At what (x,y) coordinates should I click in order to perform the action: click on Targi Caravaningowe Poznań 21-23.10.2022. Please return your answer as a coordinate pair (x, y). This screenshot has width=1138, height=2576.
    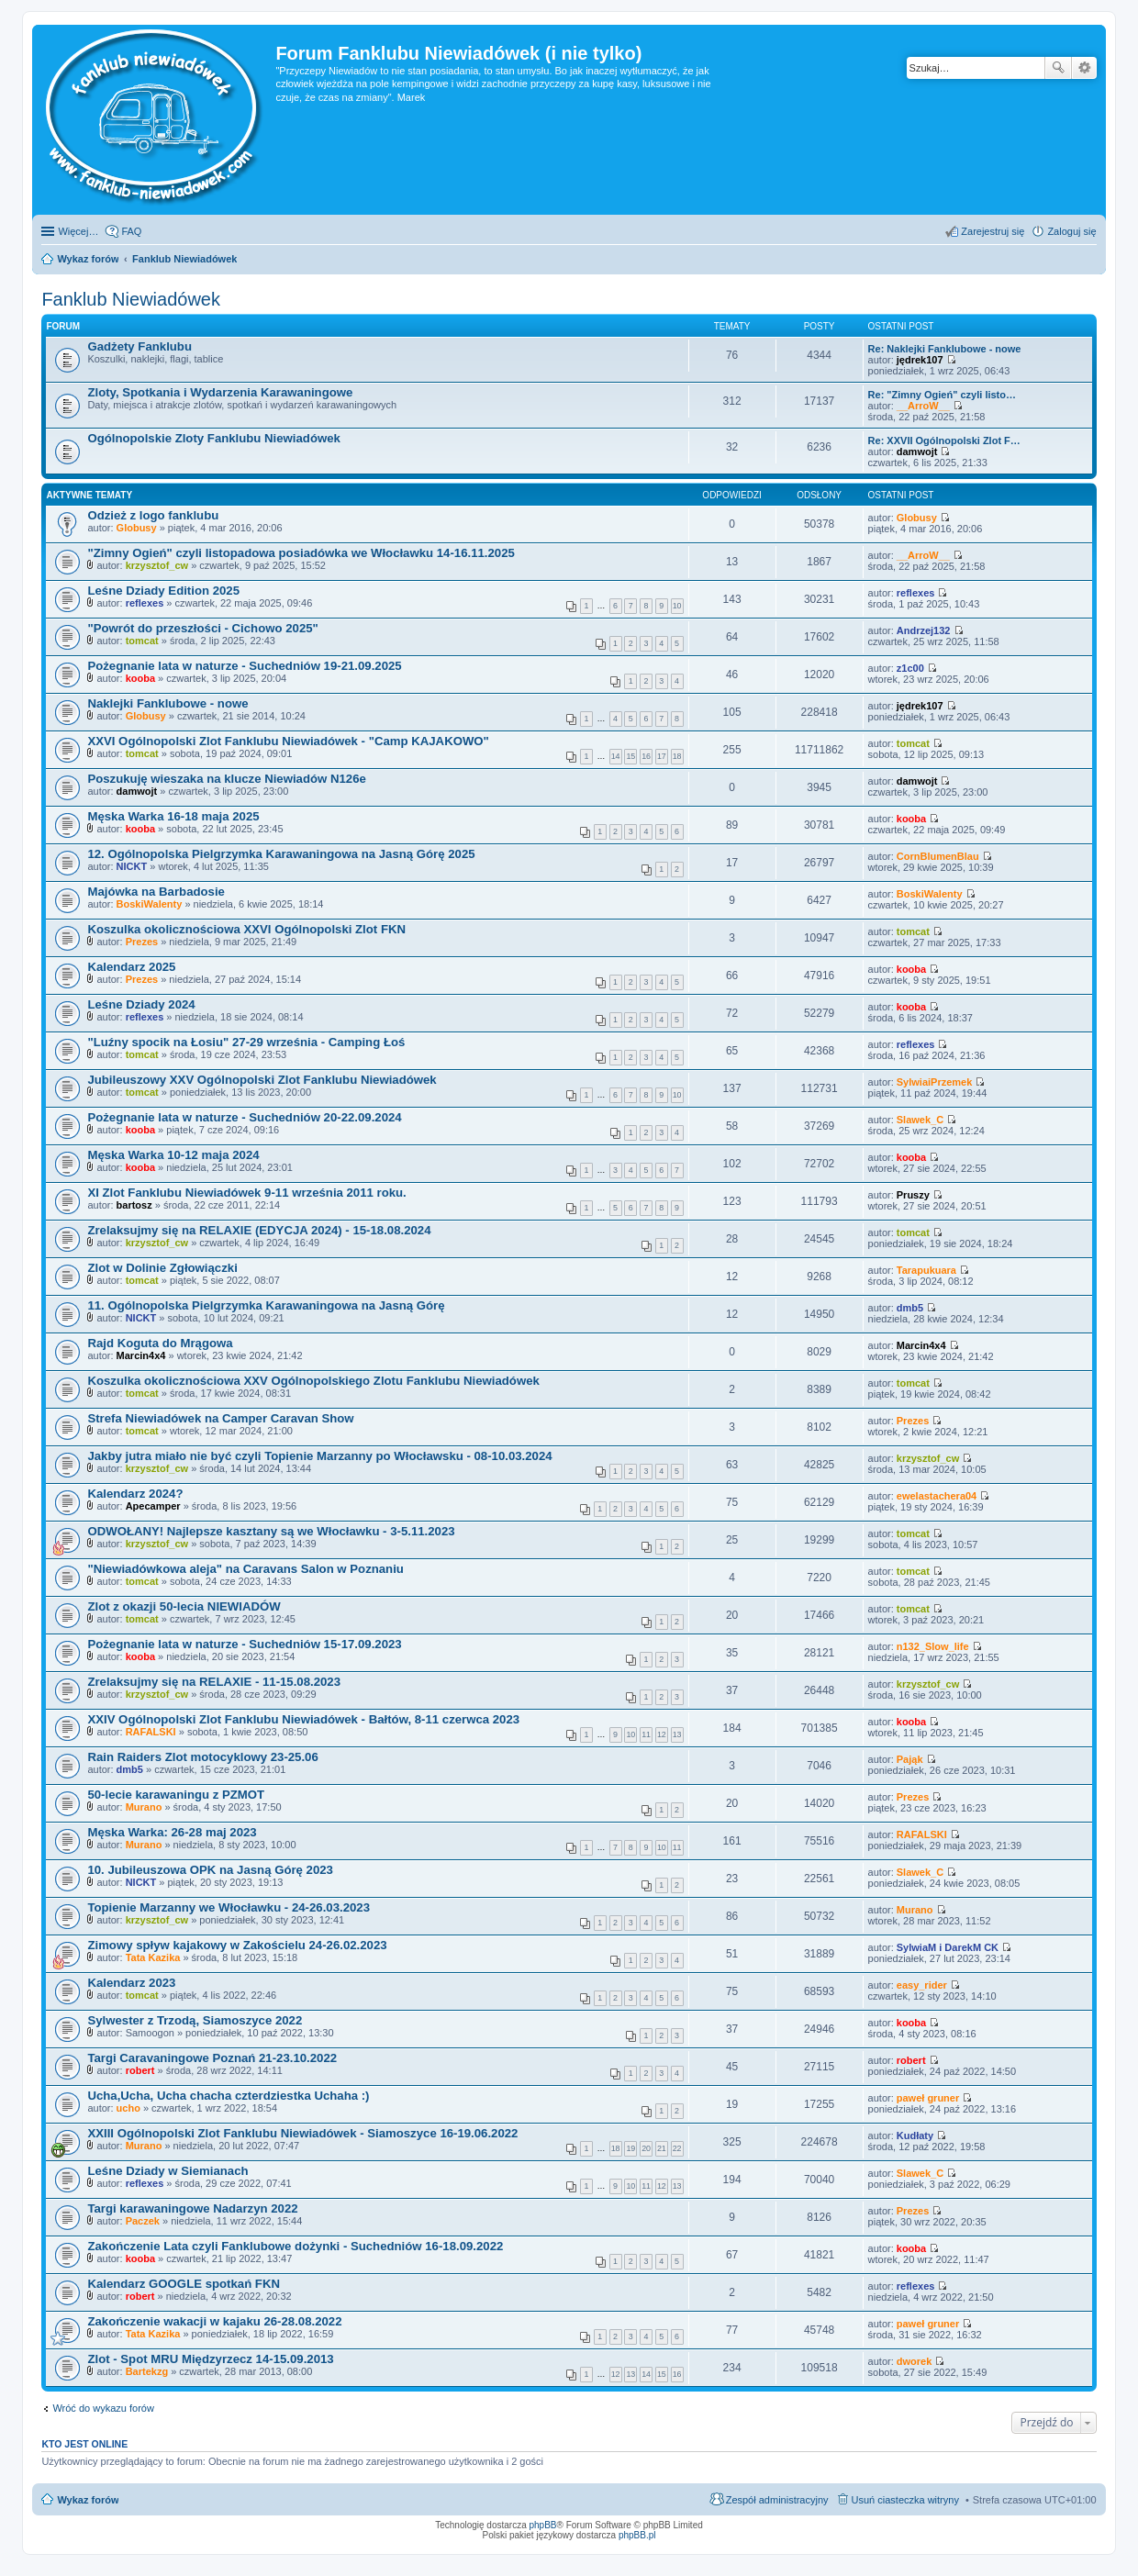
    Looking at the image, I should click on (212, 2058).